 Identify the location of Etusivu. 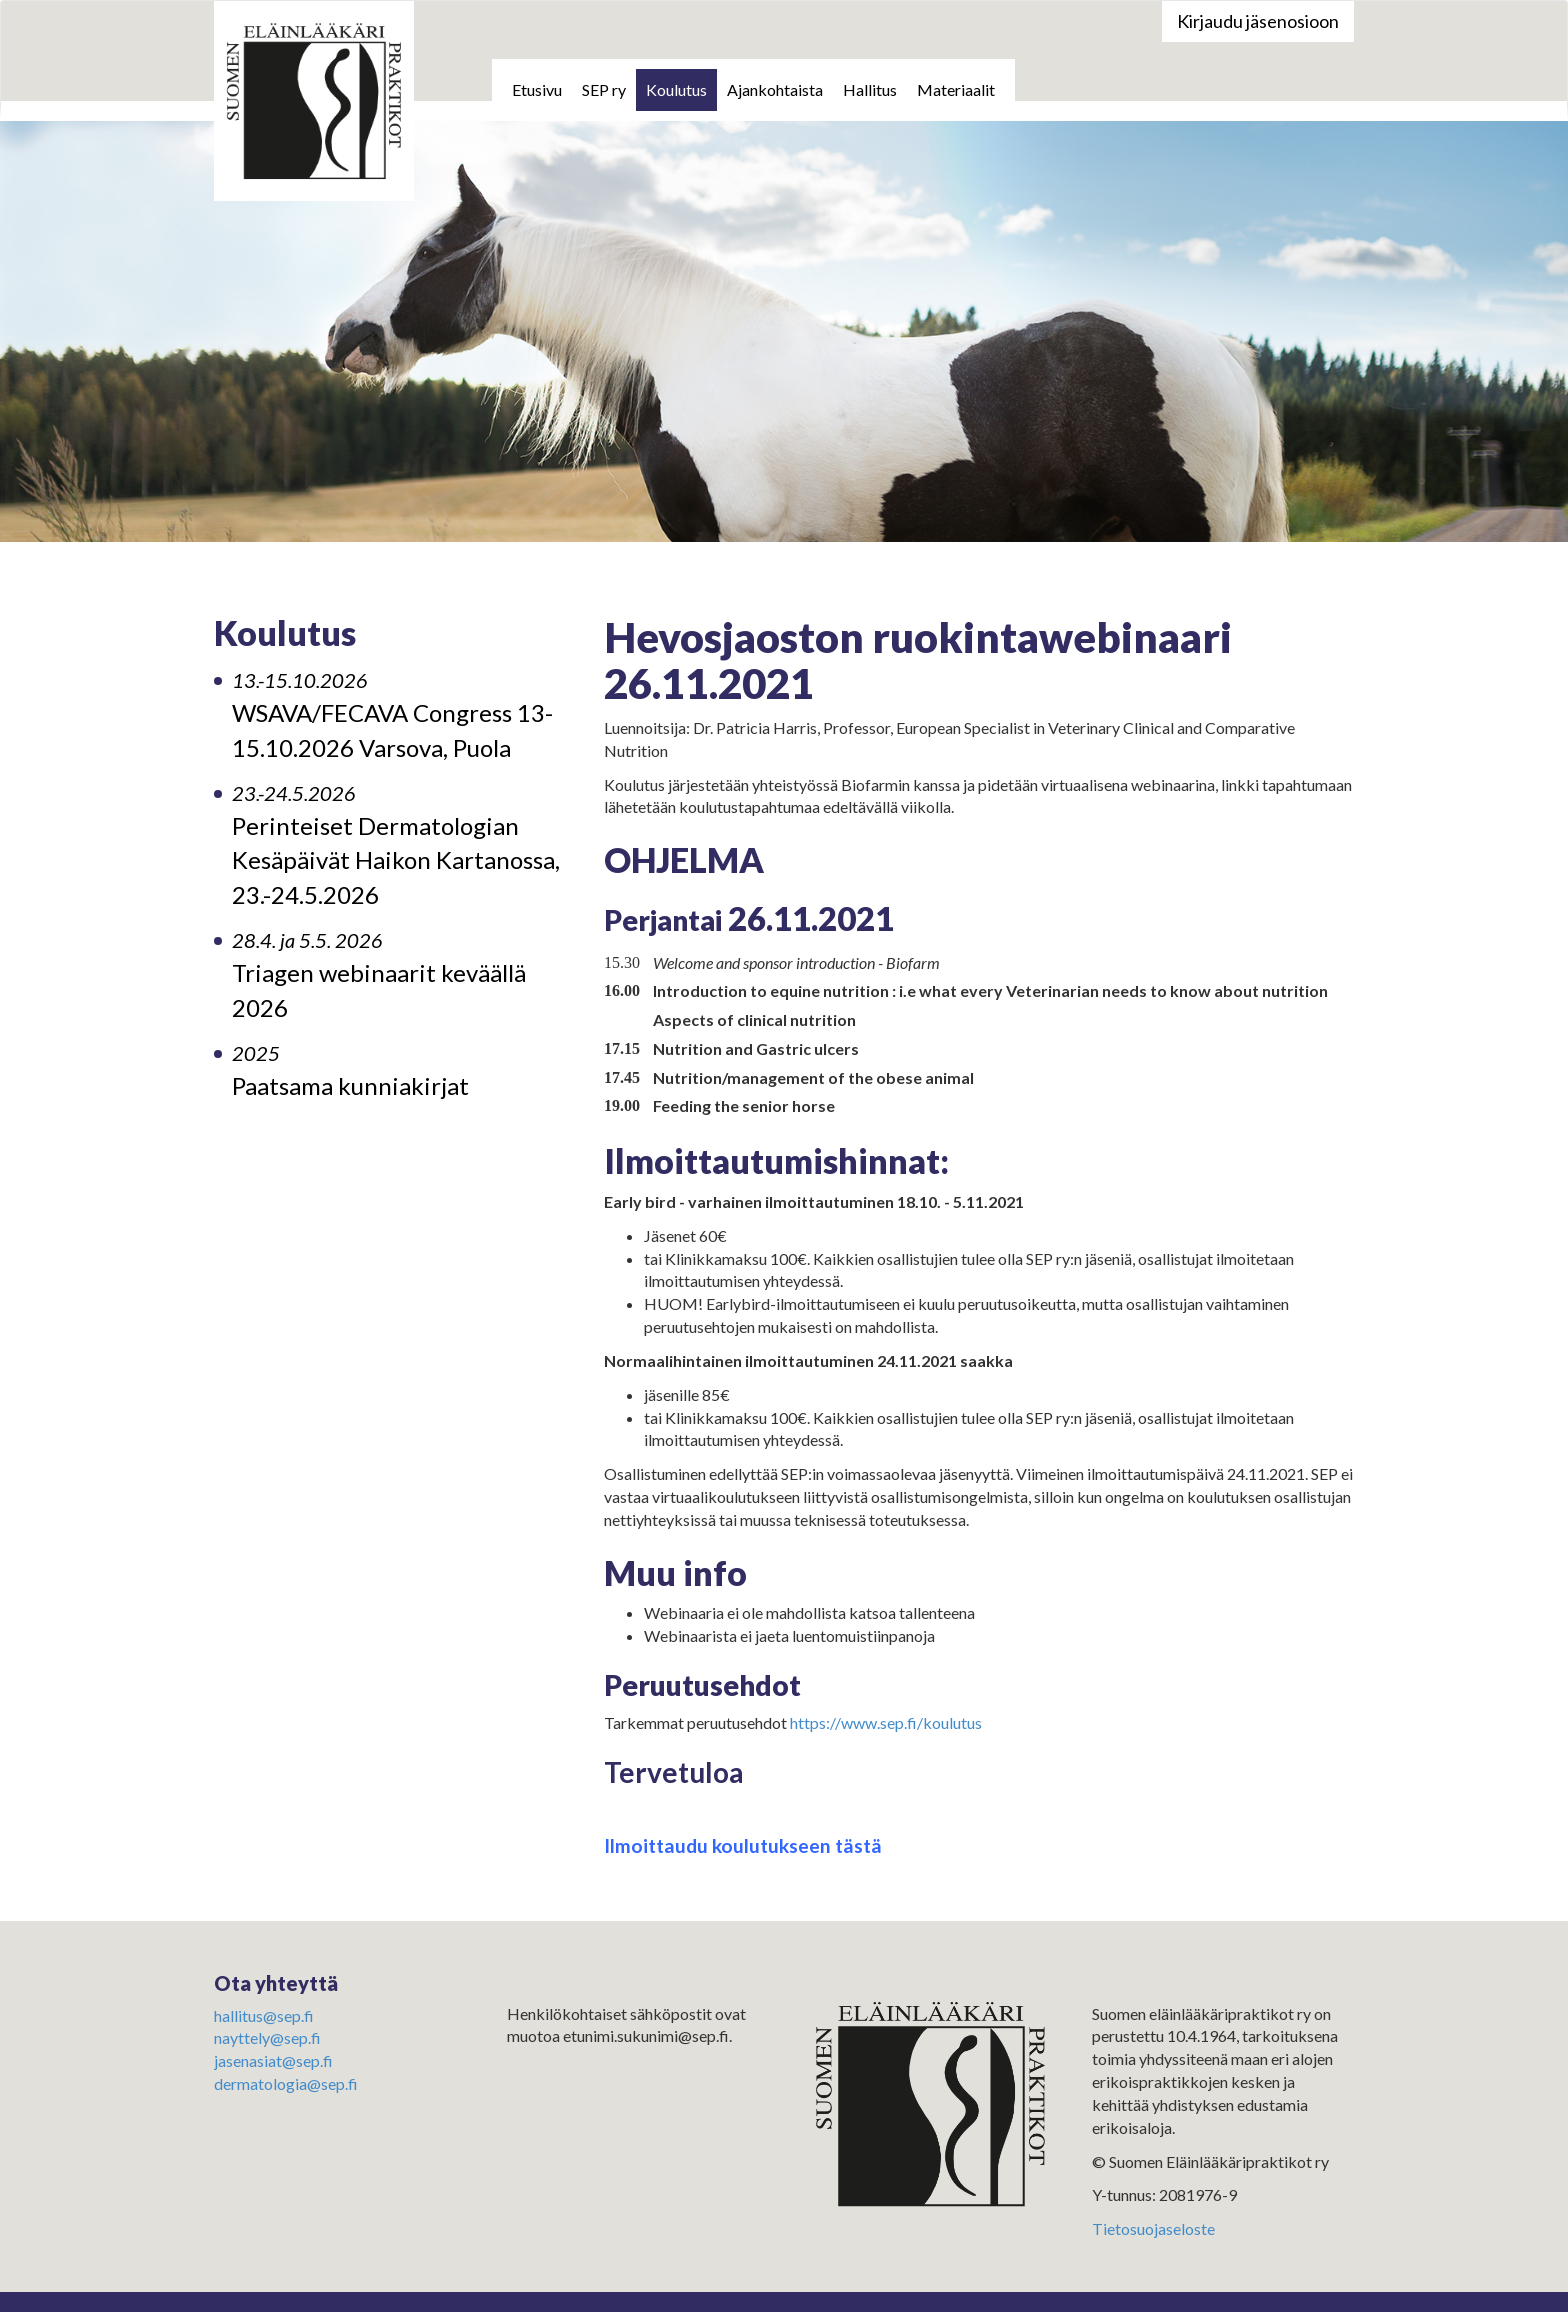
(537, 89).